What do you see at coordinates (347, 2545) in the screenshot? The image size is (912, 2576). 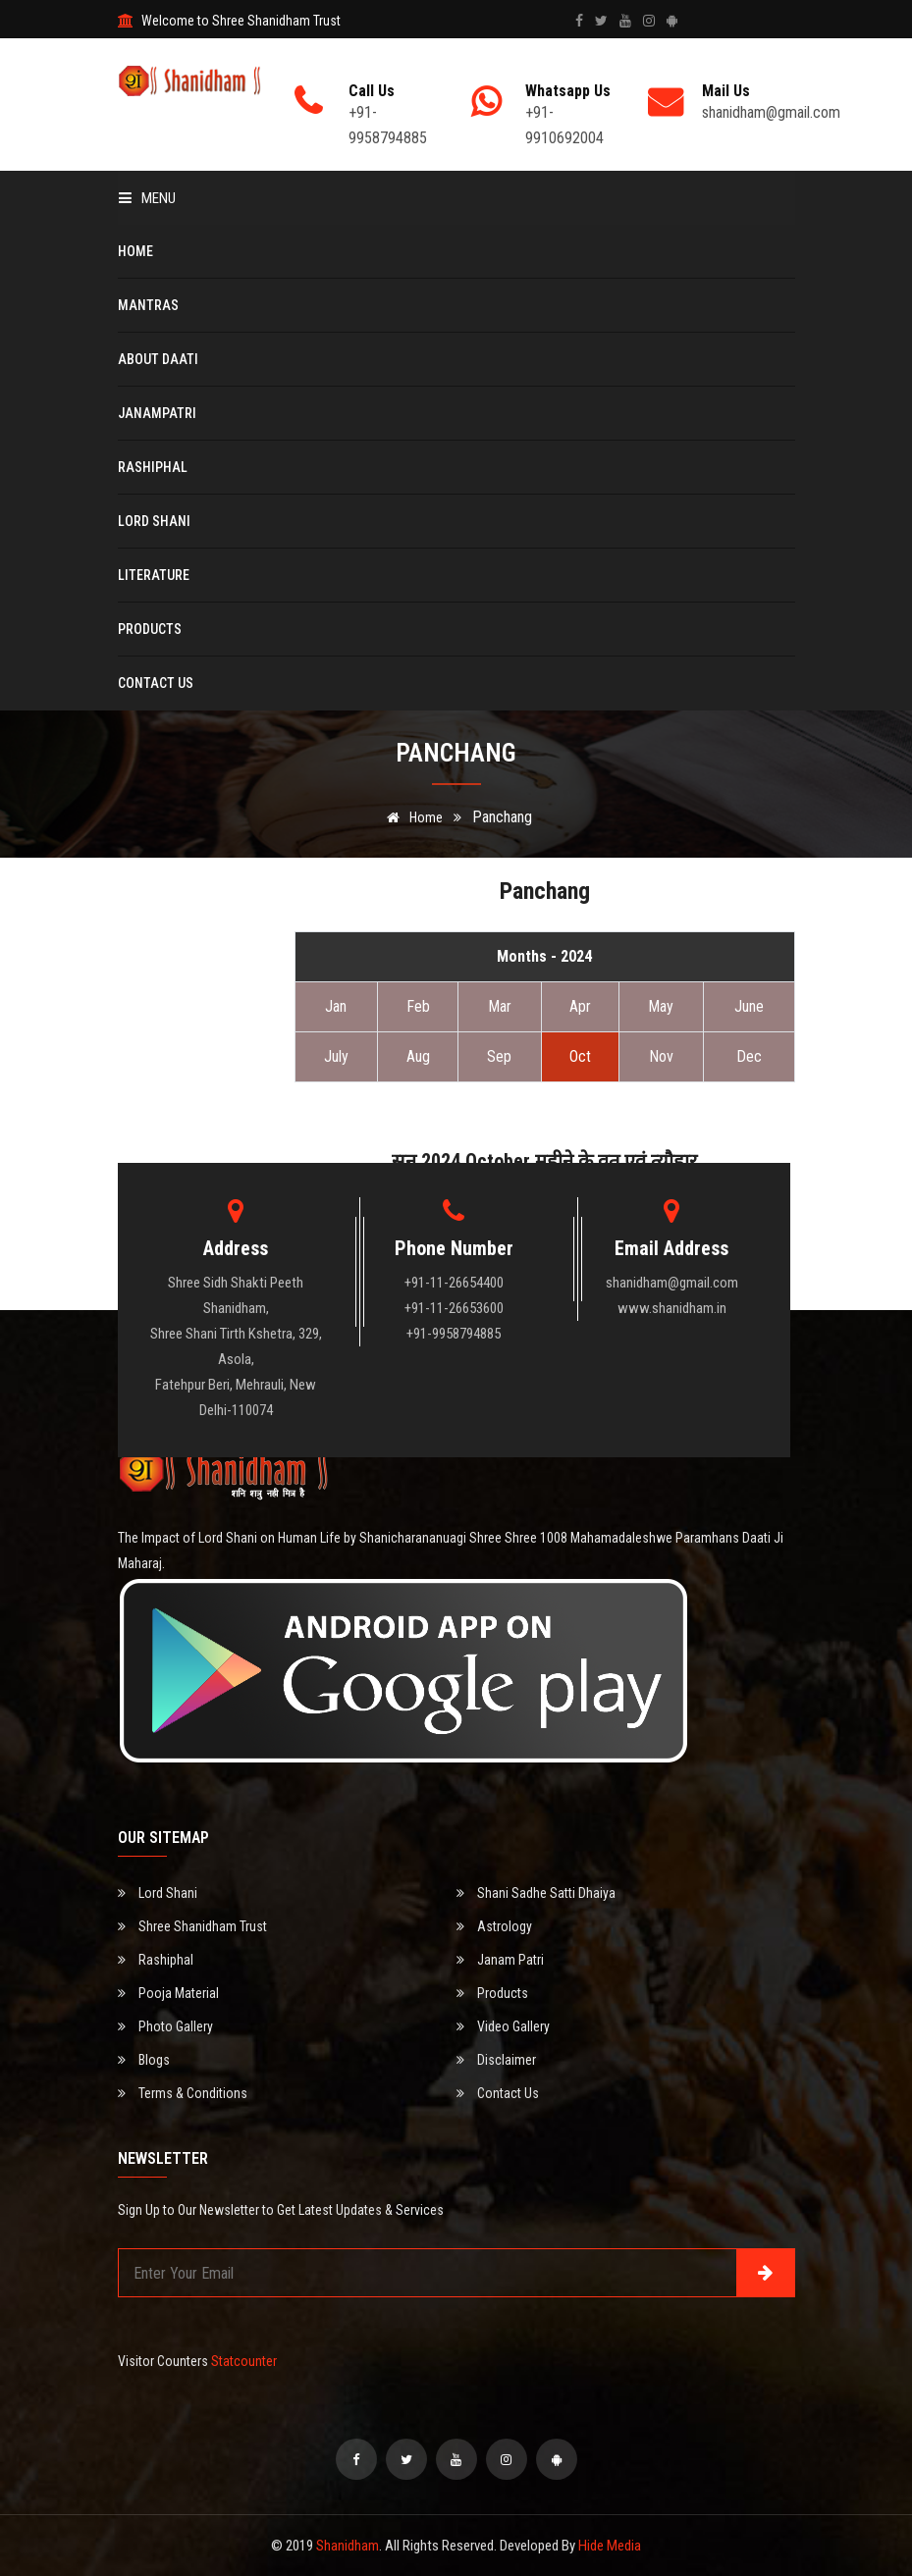 I see `Shanidham` at bounding box center [347, 2545].